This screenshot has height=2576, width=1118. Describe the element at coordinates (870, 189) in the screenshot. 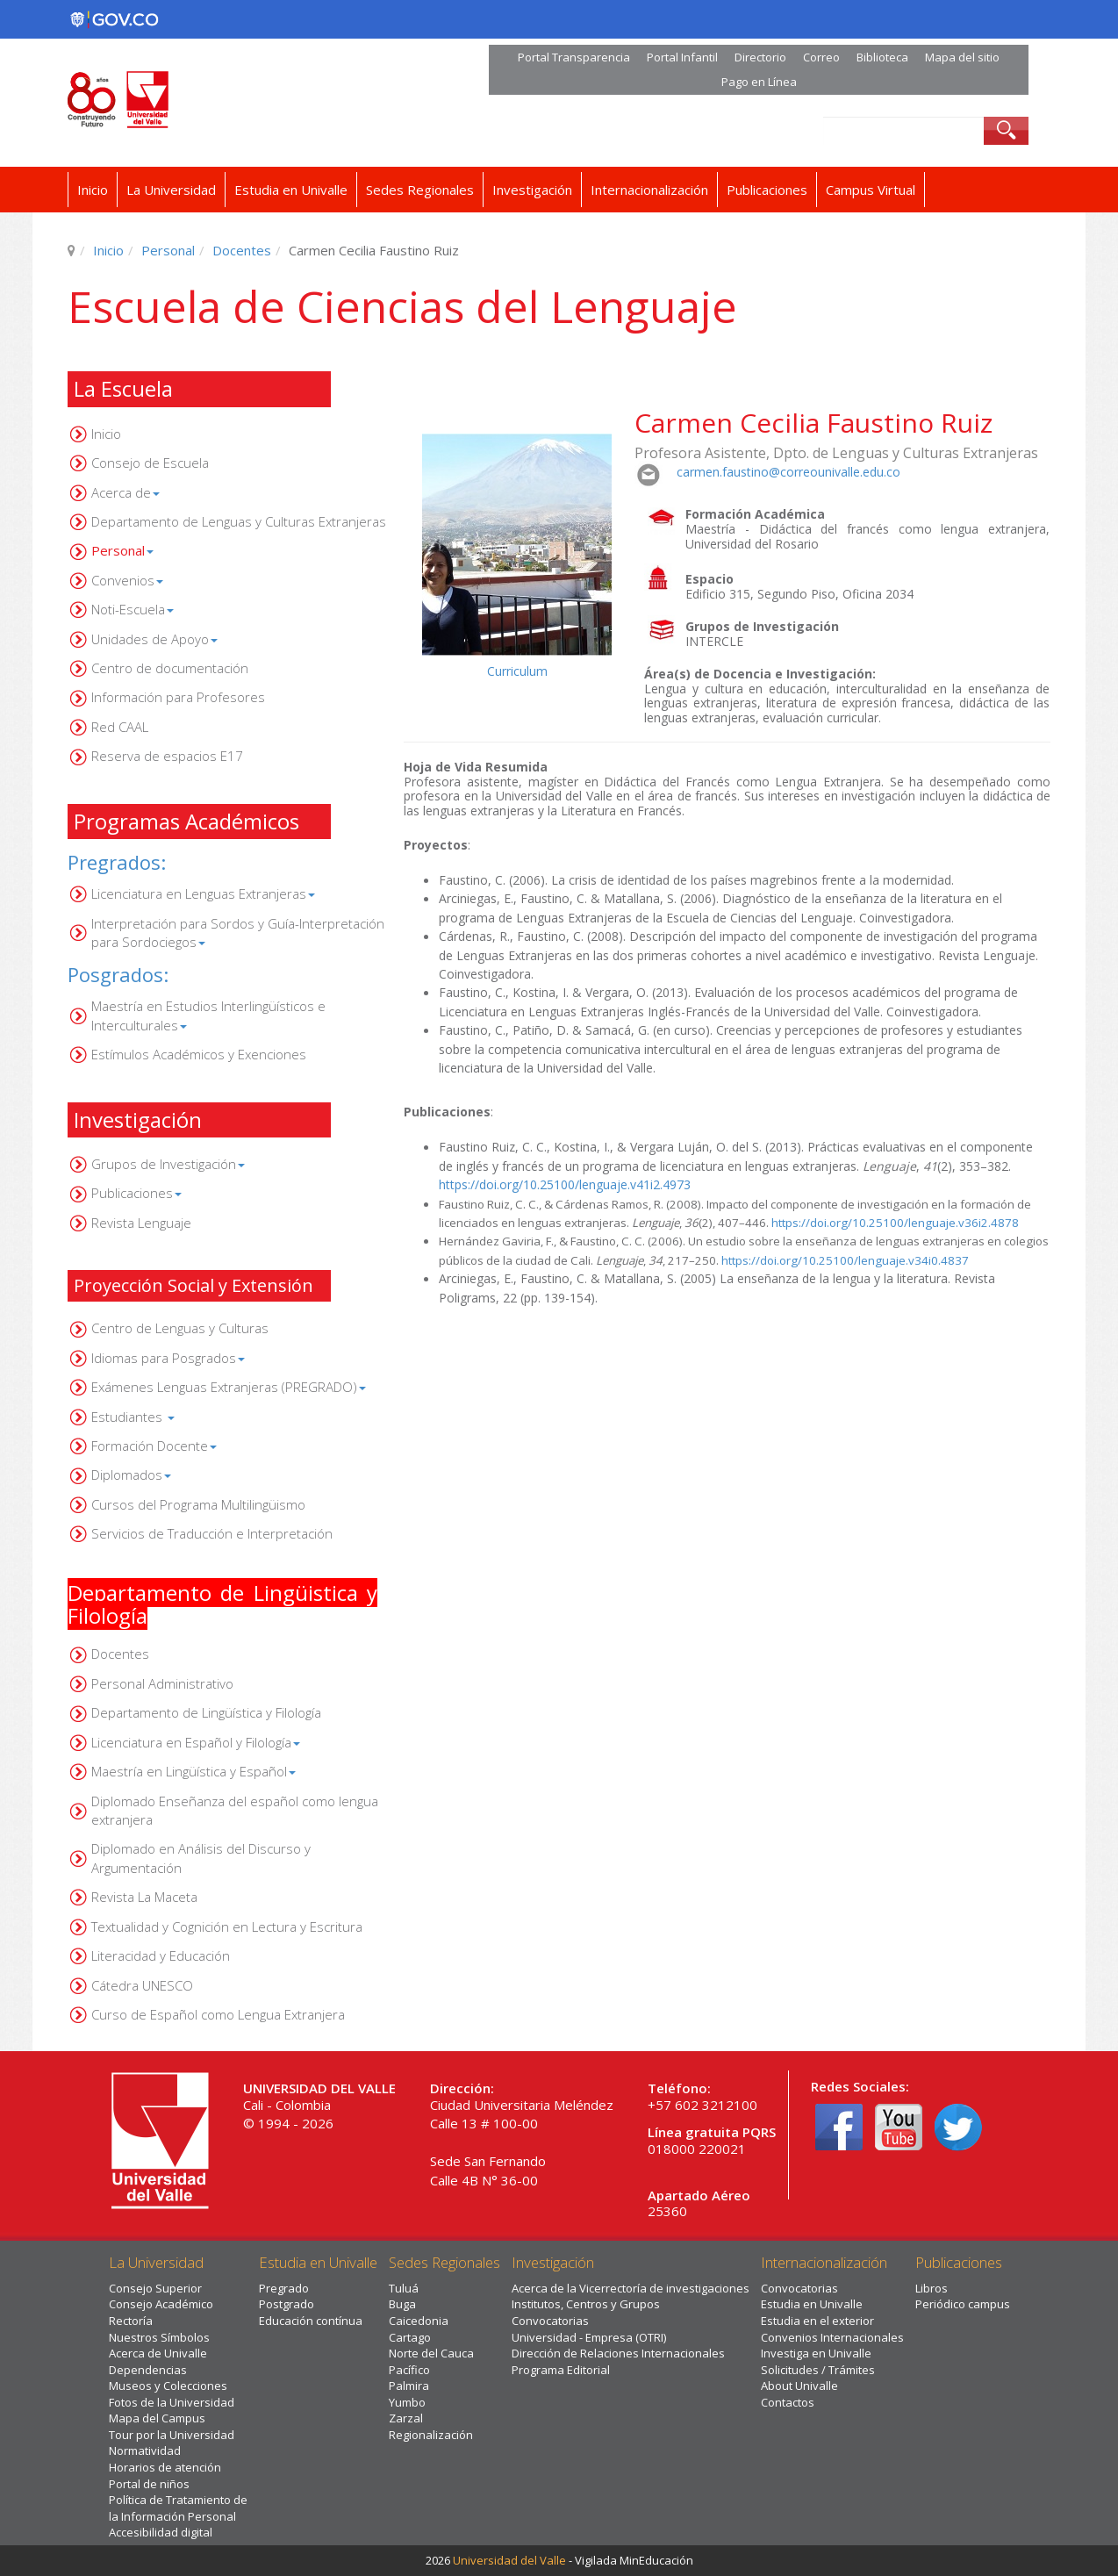

I see `Campus Virtual` at that location.